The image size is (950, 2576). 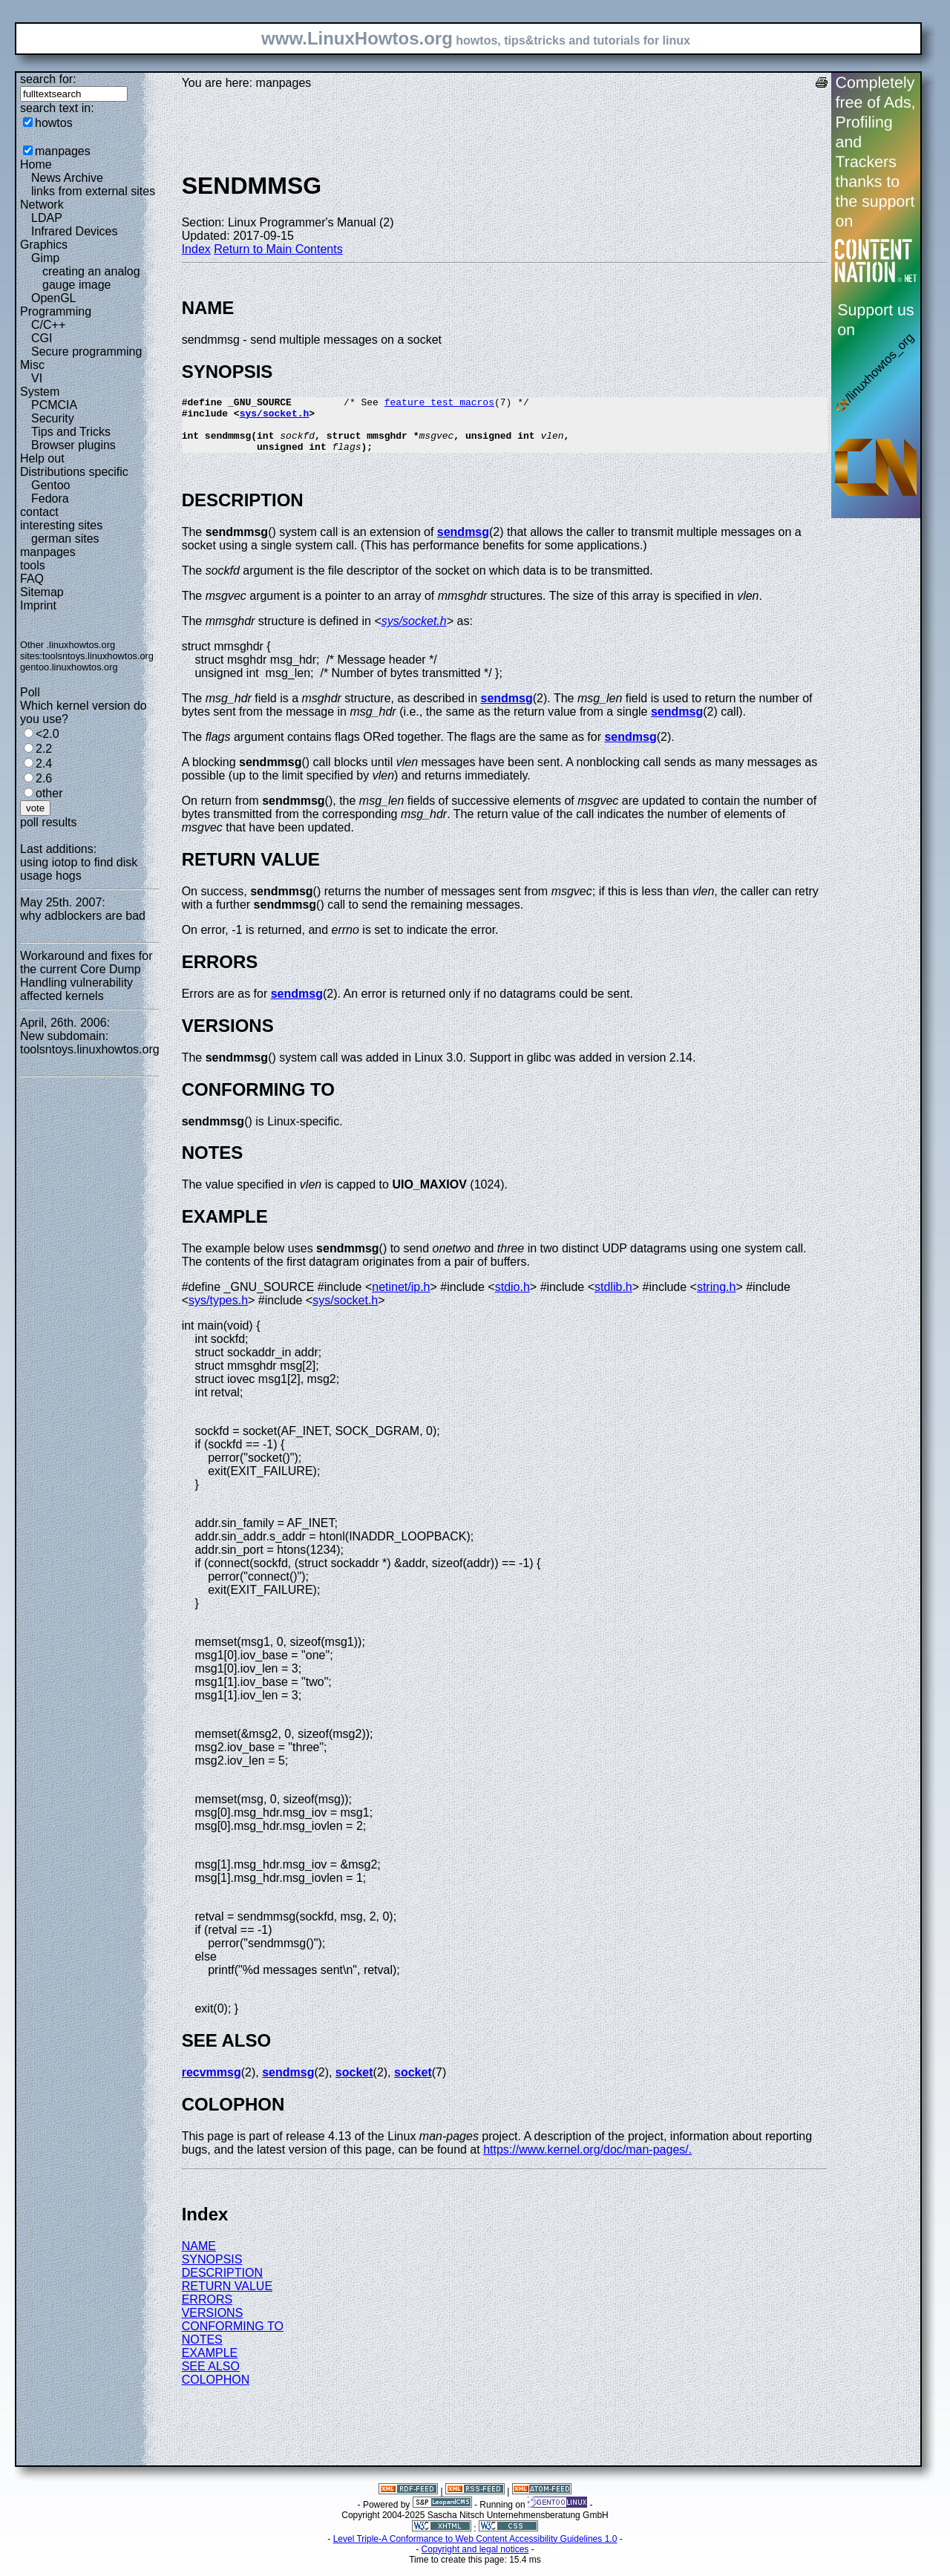 I want to click on ERRORS, so click(x=207, y=2310).